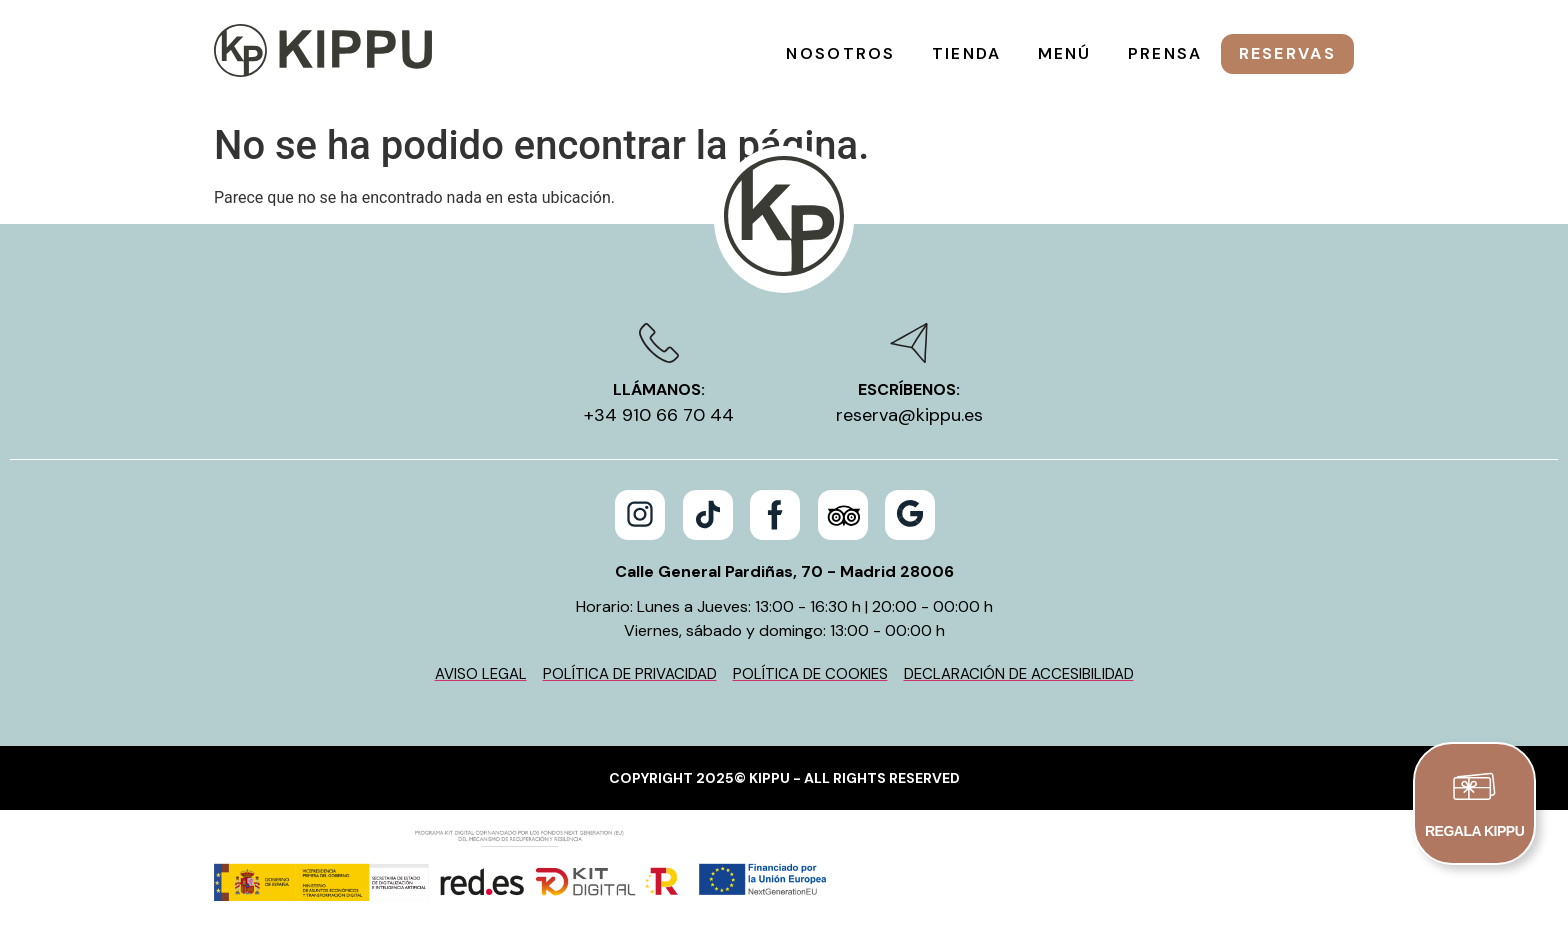  Describe the element at coordinates (840, 53) in the screenshot. I see `Nosotros` at that location.